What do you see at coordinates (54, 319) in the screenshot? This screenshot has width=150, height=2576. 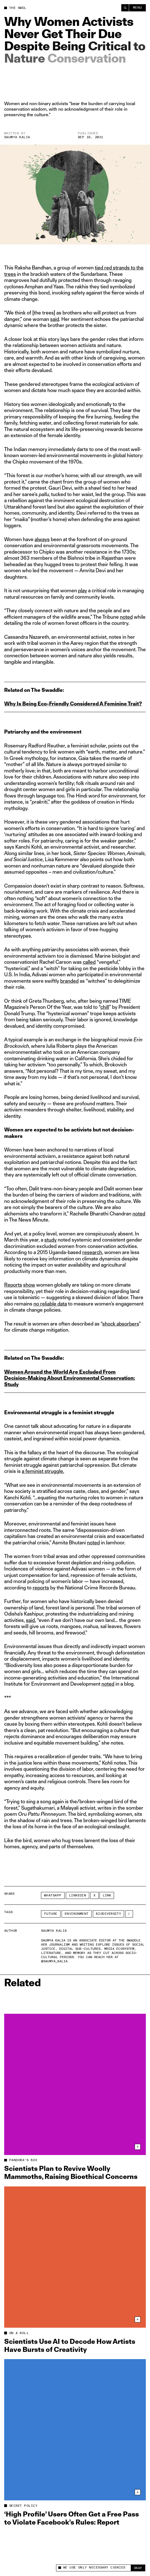 I see `said` at bounding box center [54, 319].